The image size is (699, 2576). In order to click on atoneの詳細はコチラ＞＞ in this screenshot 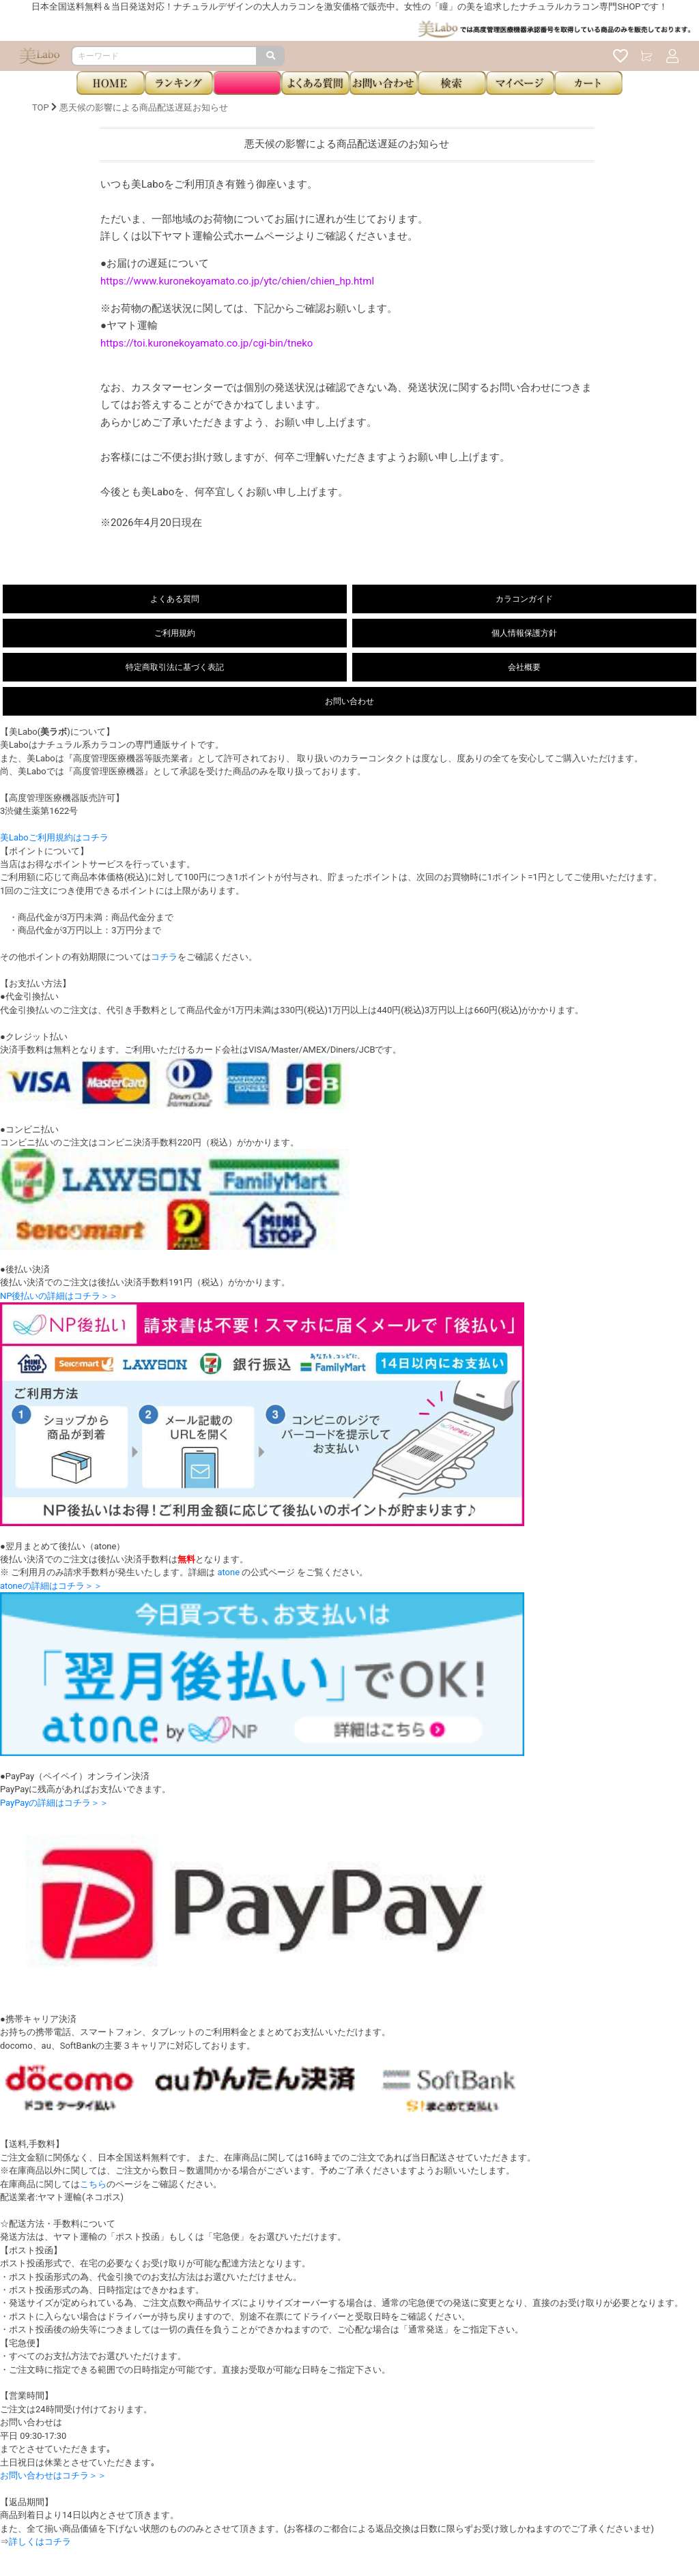, I will do `click(51, 1586)`.